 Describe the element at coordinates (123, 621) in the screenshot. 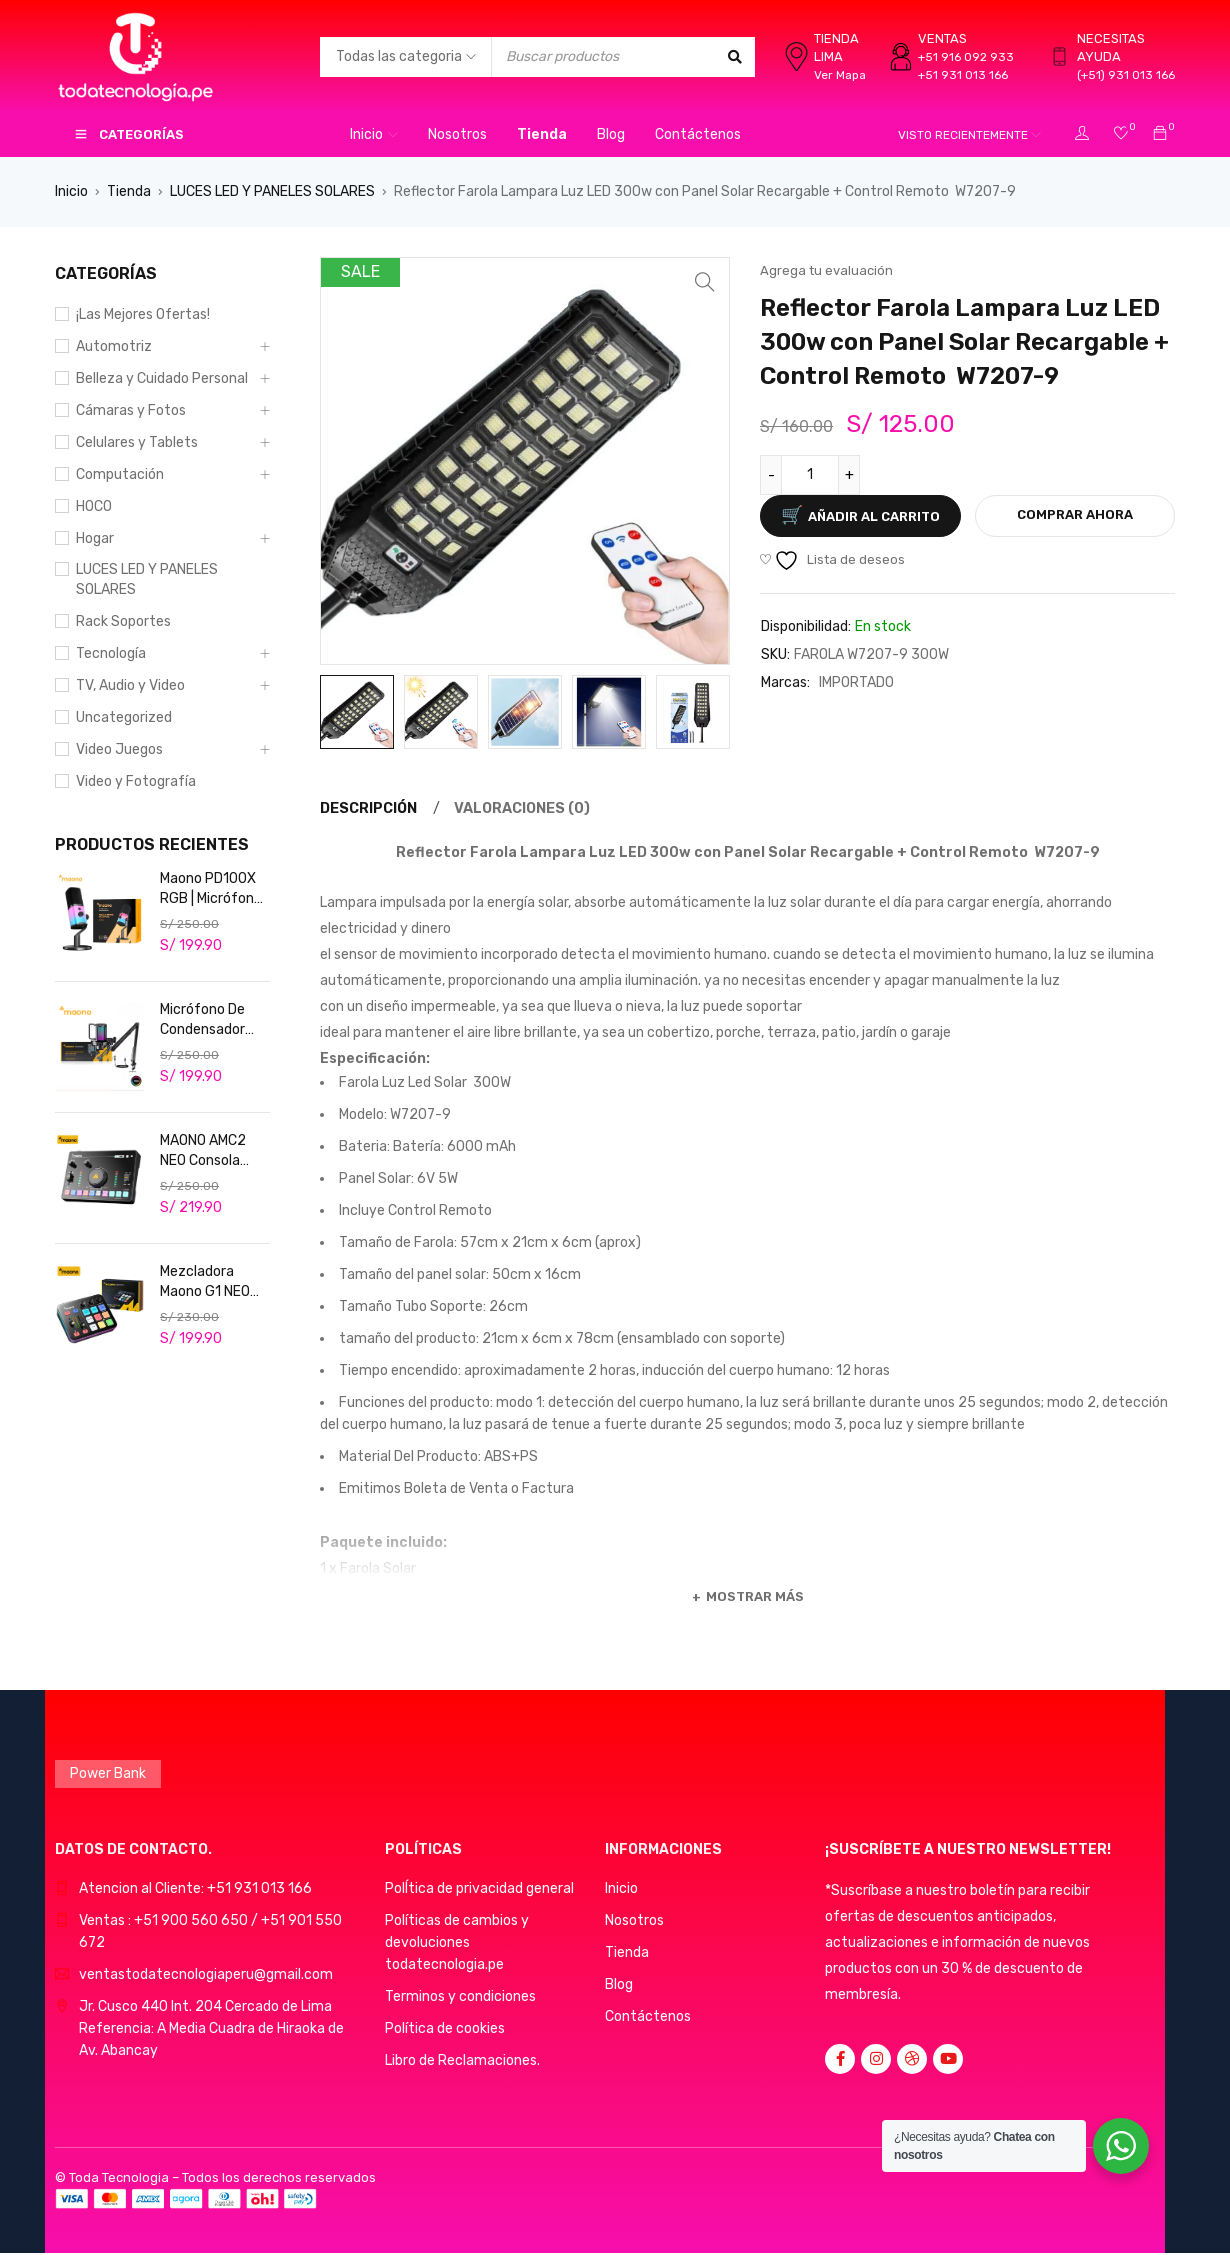

I see `Rack Soportes` at that location.